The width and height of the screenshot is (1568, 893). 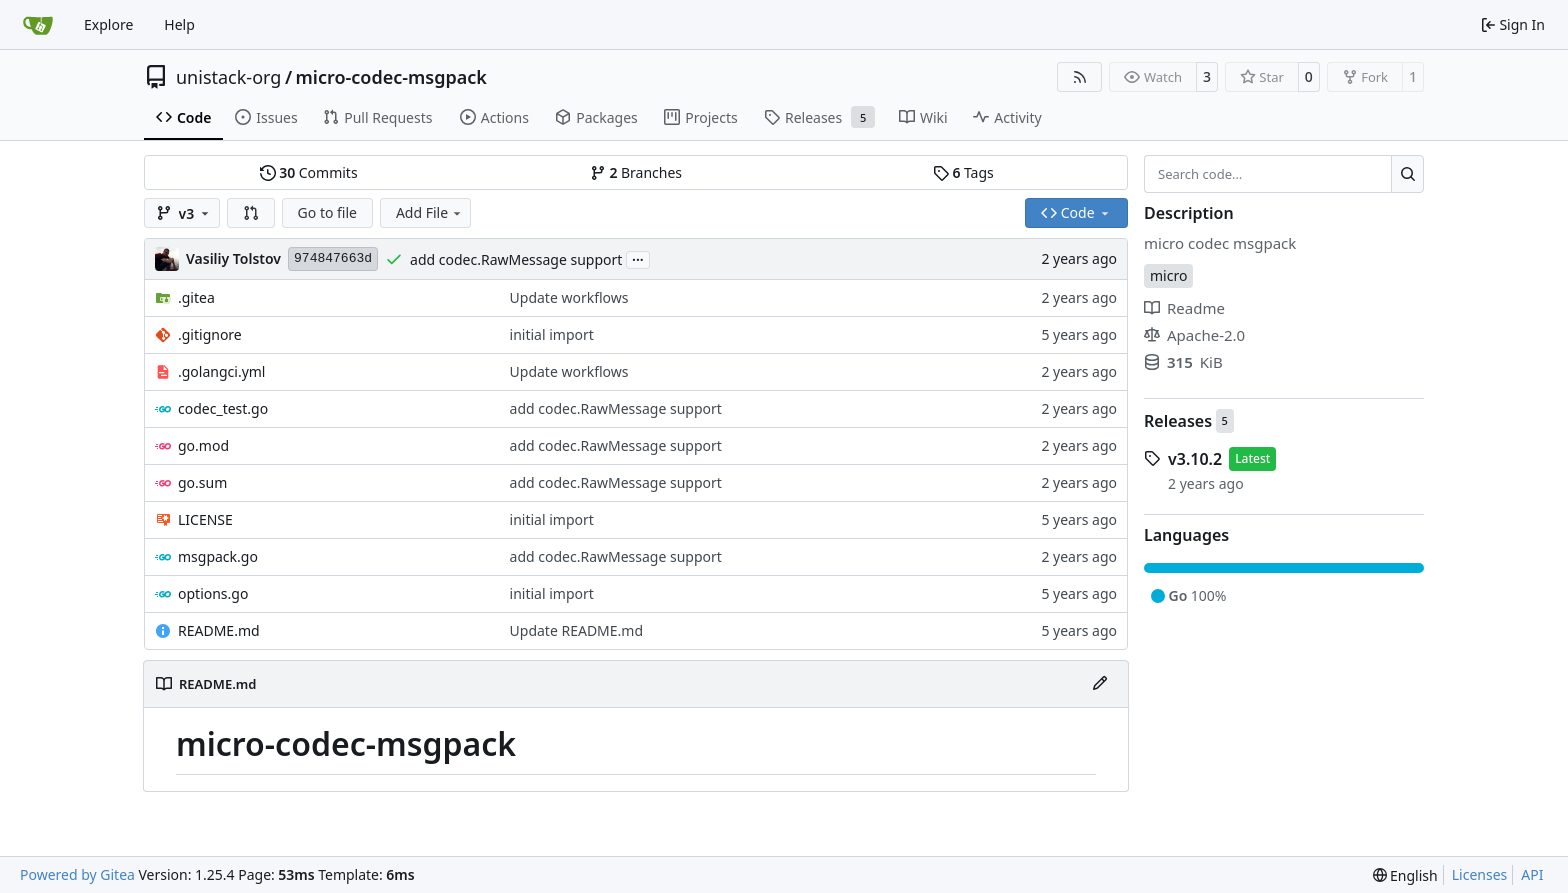 What do you see at coordinates (251, 213) in the screenshot?
I see `[button]` at bounding box center [251, 213].